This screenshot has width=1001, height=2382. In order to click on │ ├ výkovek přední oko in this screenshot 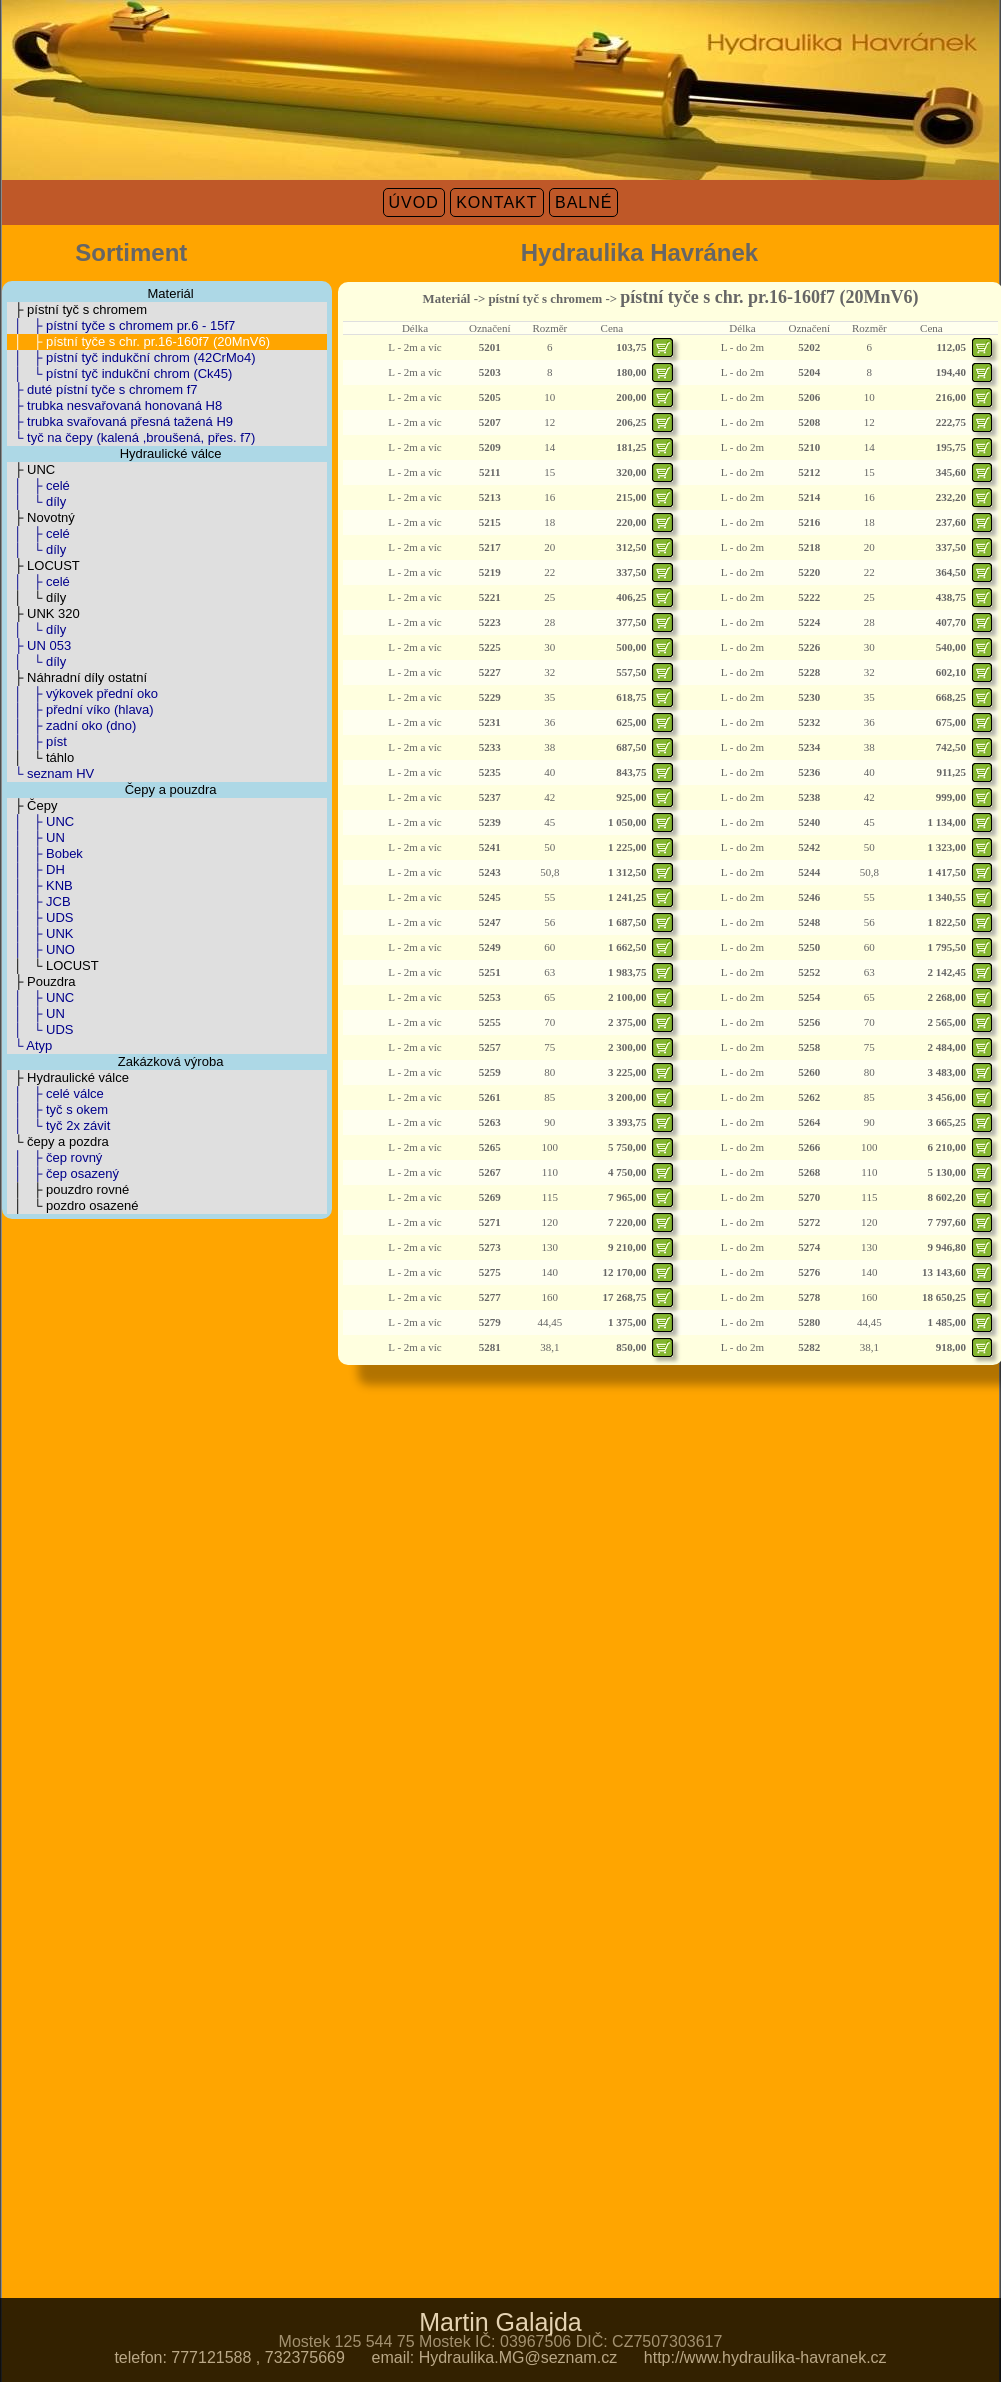, I will do `click(82, 693)`.